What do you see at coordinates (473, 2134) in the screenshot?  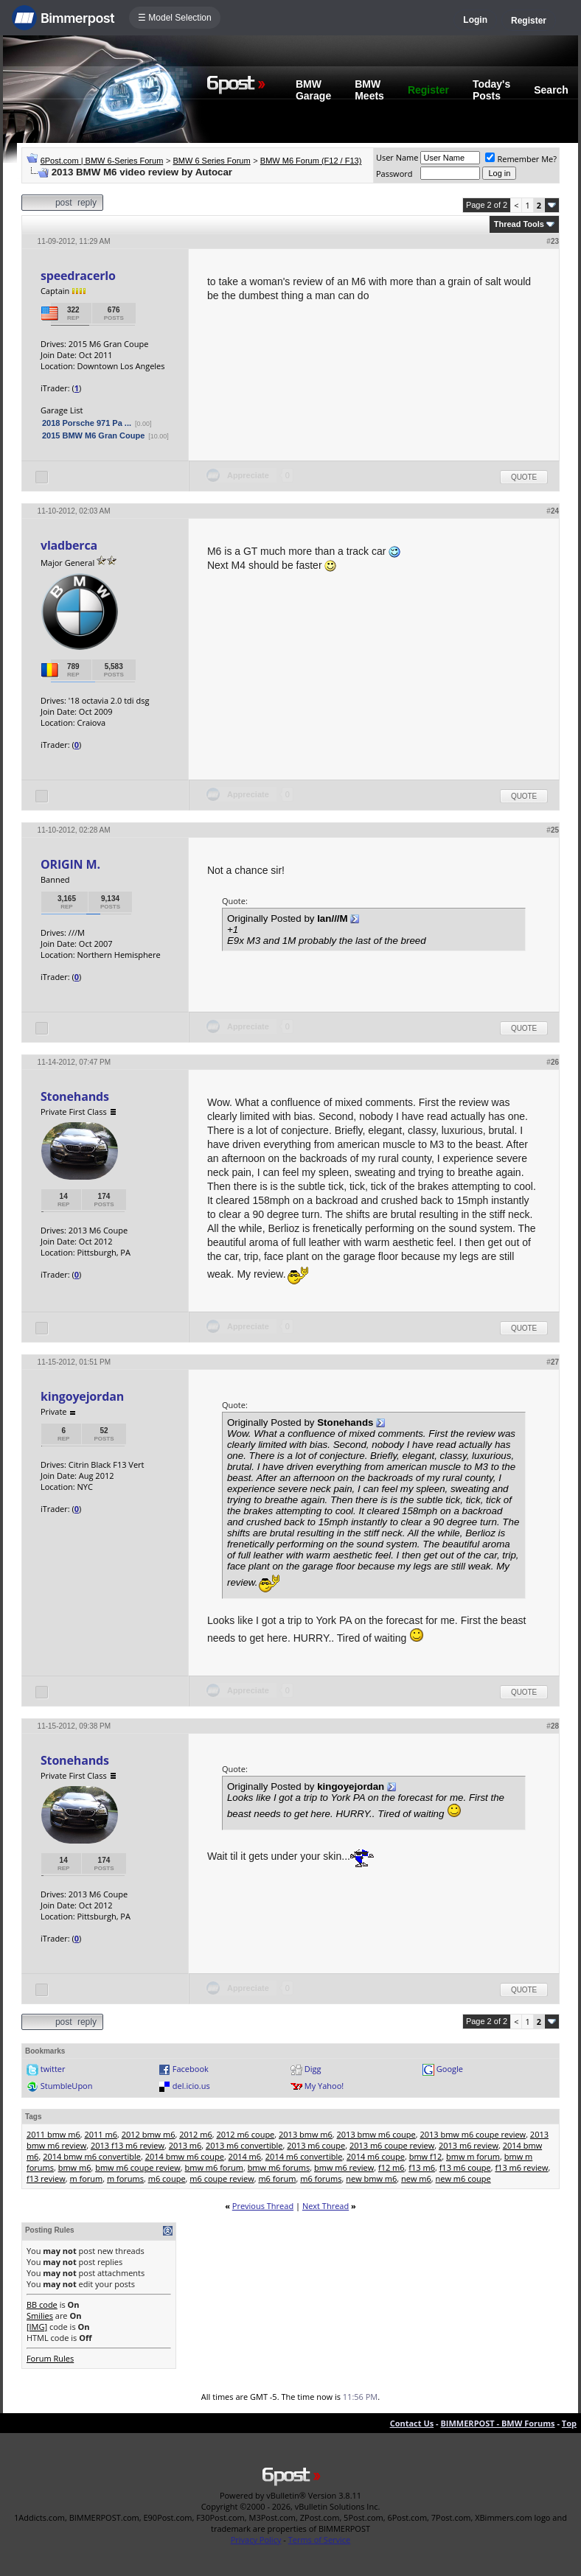 I see `2013 bmw m6 coupe review` at bounding box center [473, 2134].